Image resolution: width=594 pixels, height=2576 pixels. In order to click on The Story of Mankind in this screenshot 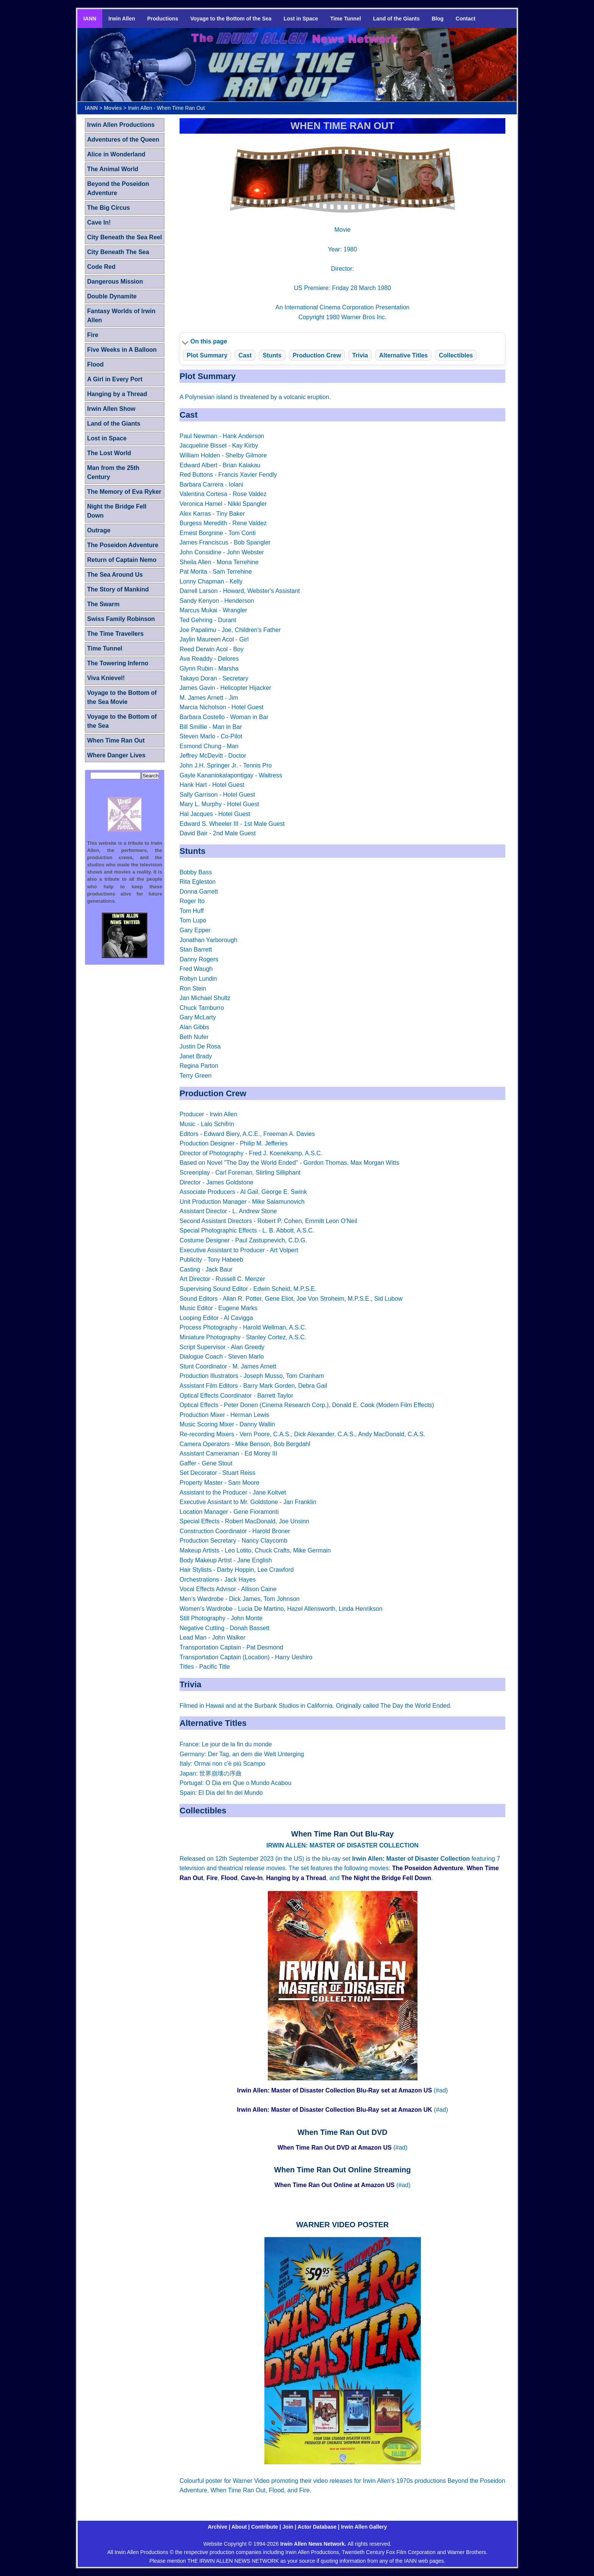, I will do `click(118, 589)`.